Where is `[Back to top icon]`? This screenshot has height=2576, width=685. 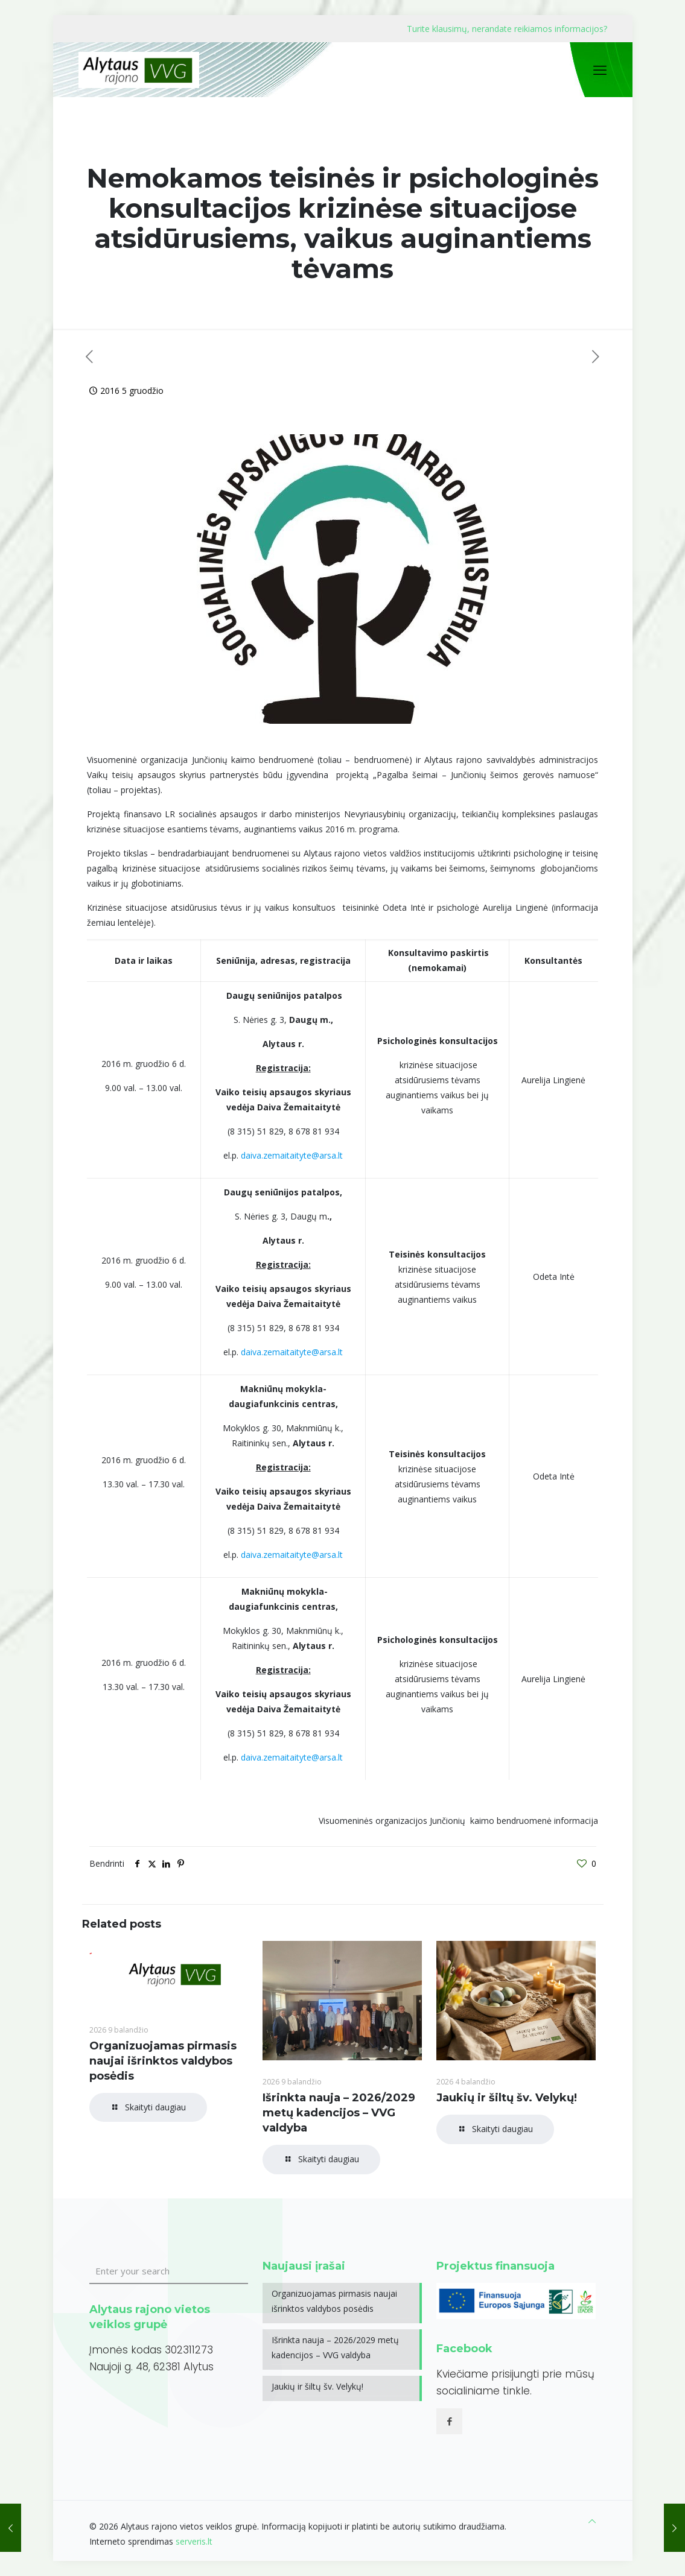 [Back to top icon] is located at coordinates (592, 2520).